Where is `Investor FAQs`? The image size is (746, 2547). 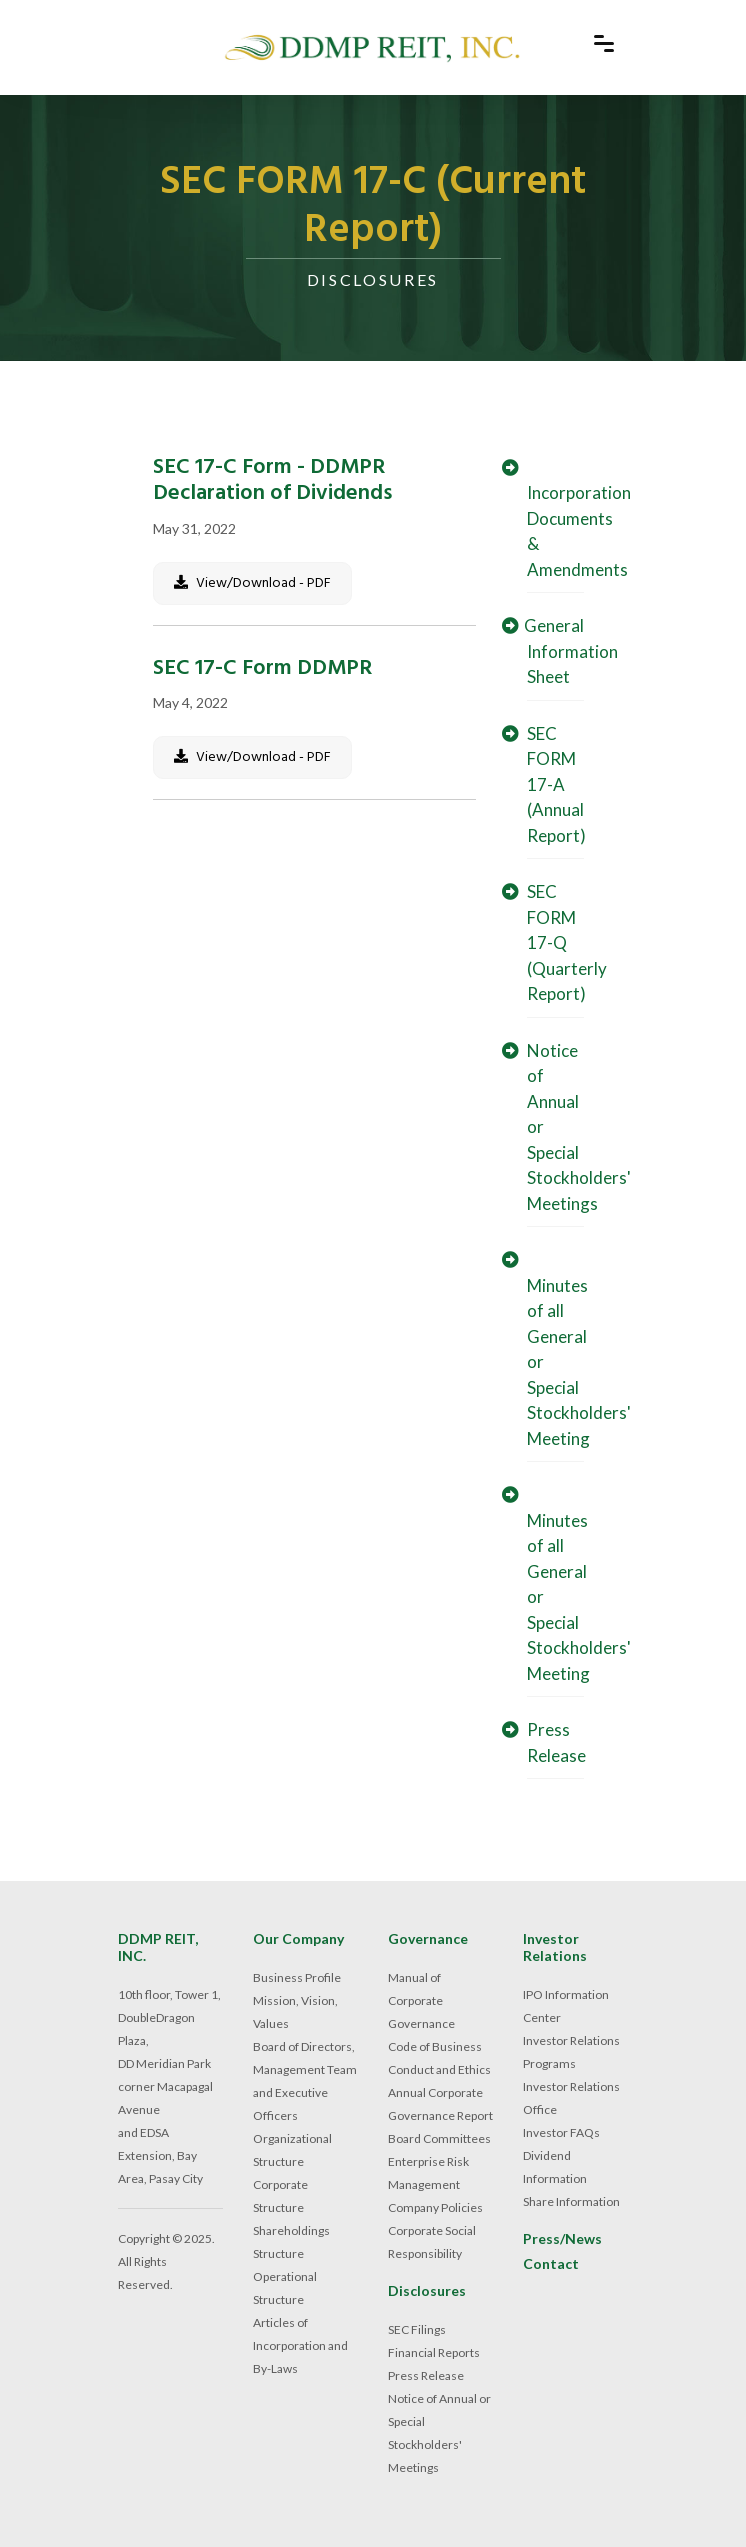
Investor FAQs is located at coordinates (561, 2132).